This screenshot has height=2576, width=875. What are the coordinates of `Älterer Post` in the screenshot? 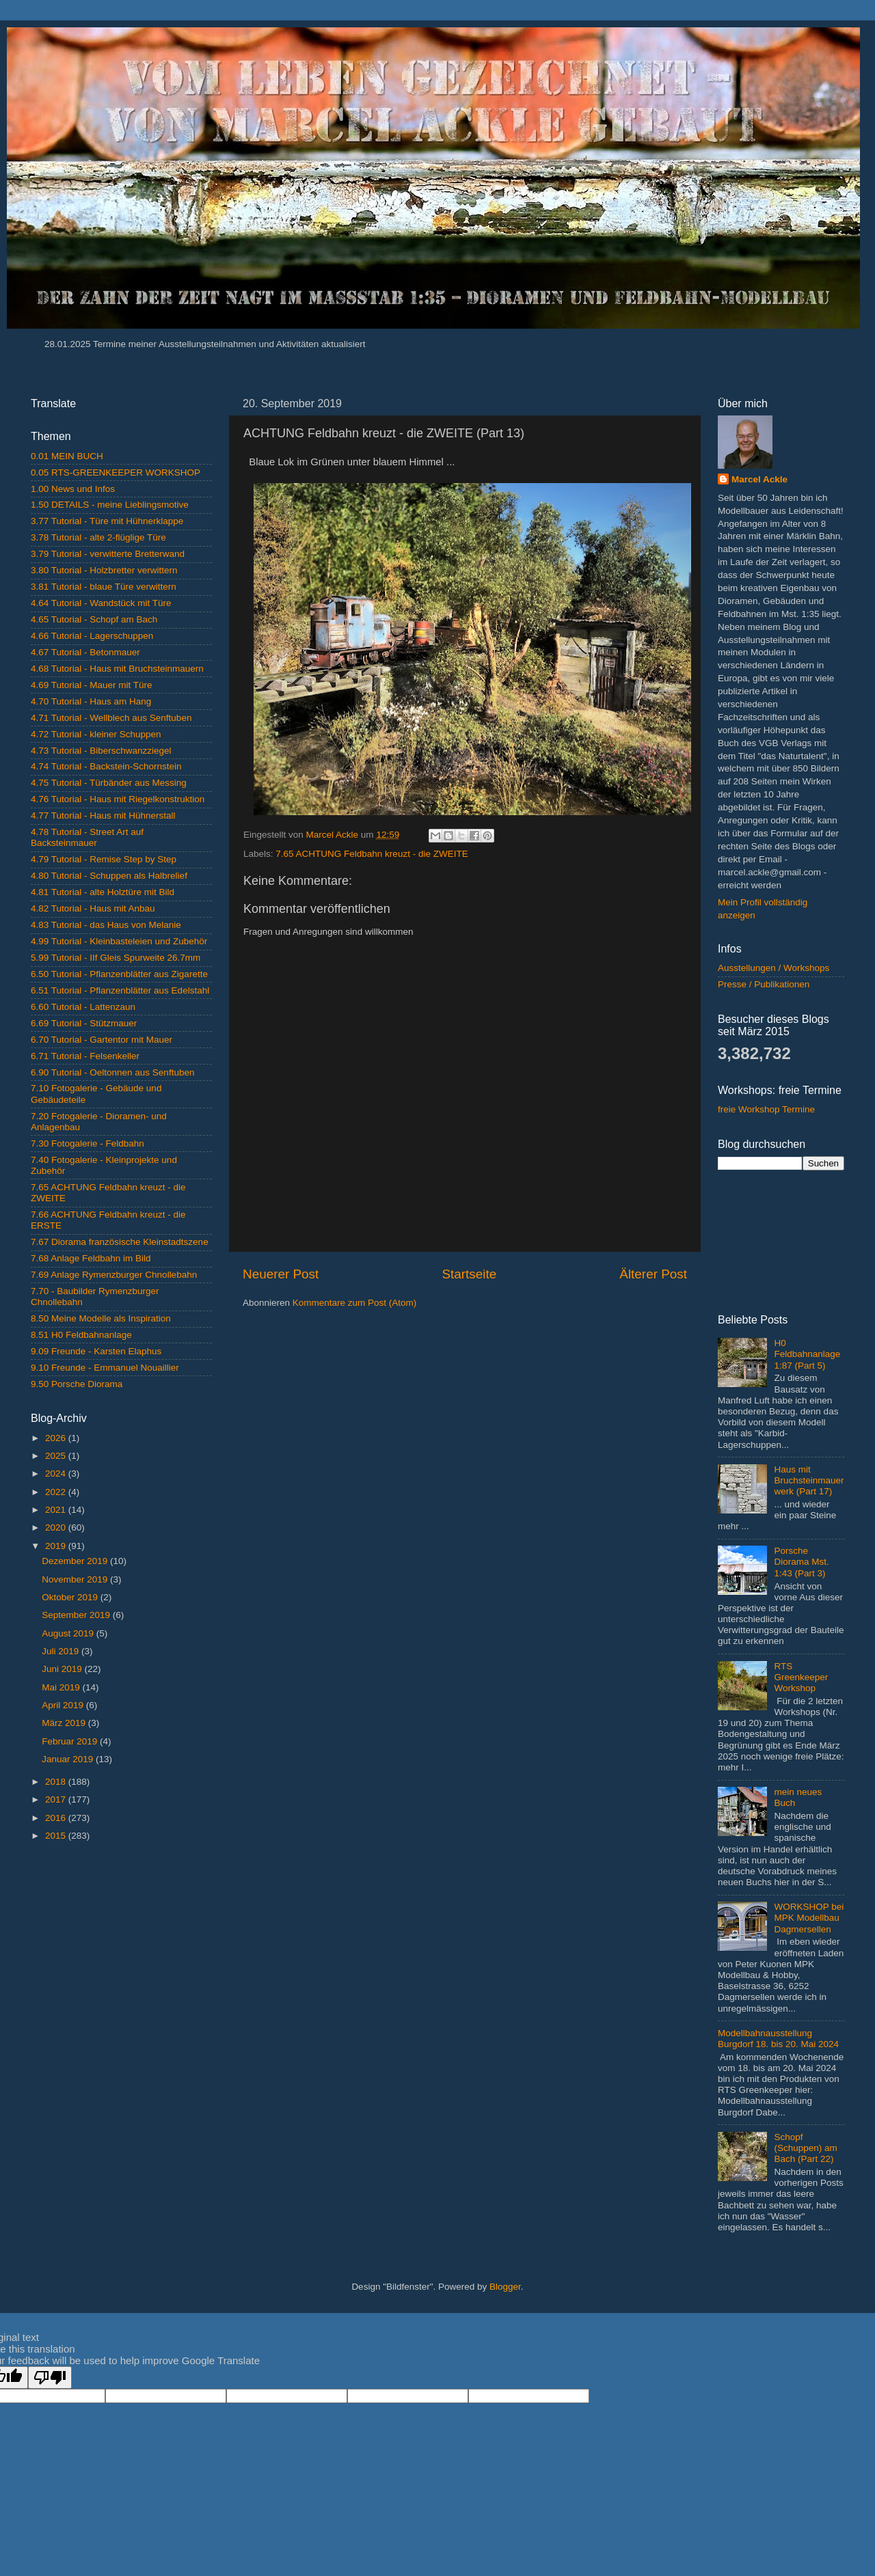 It's located at (653, 1274).